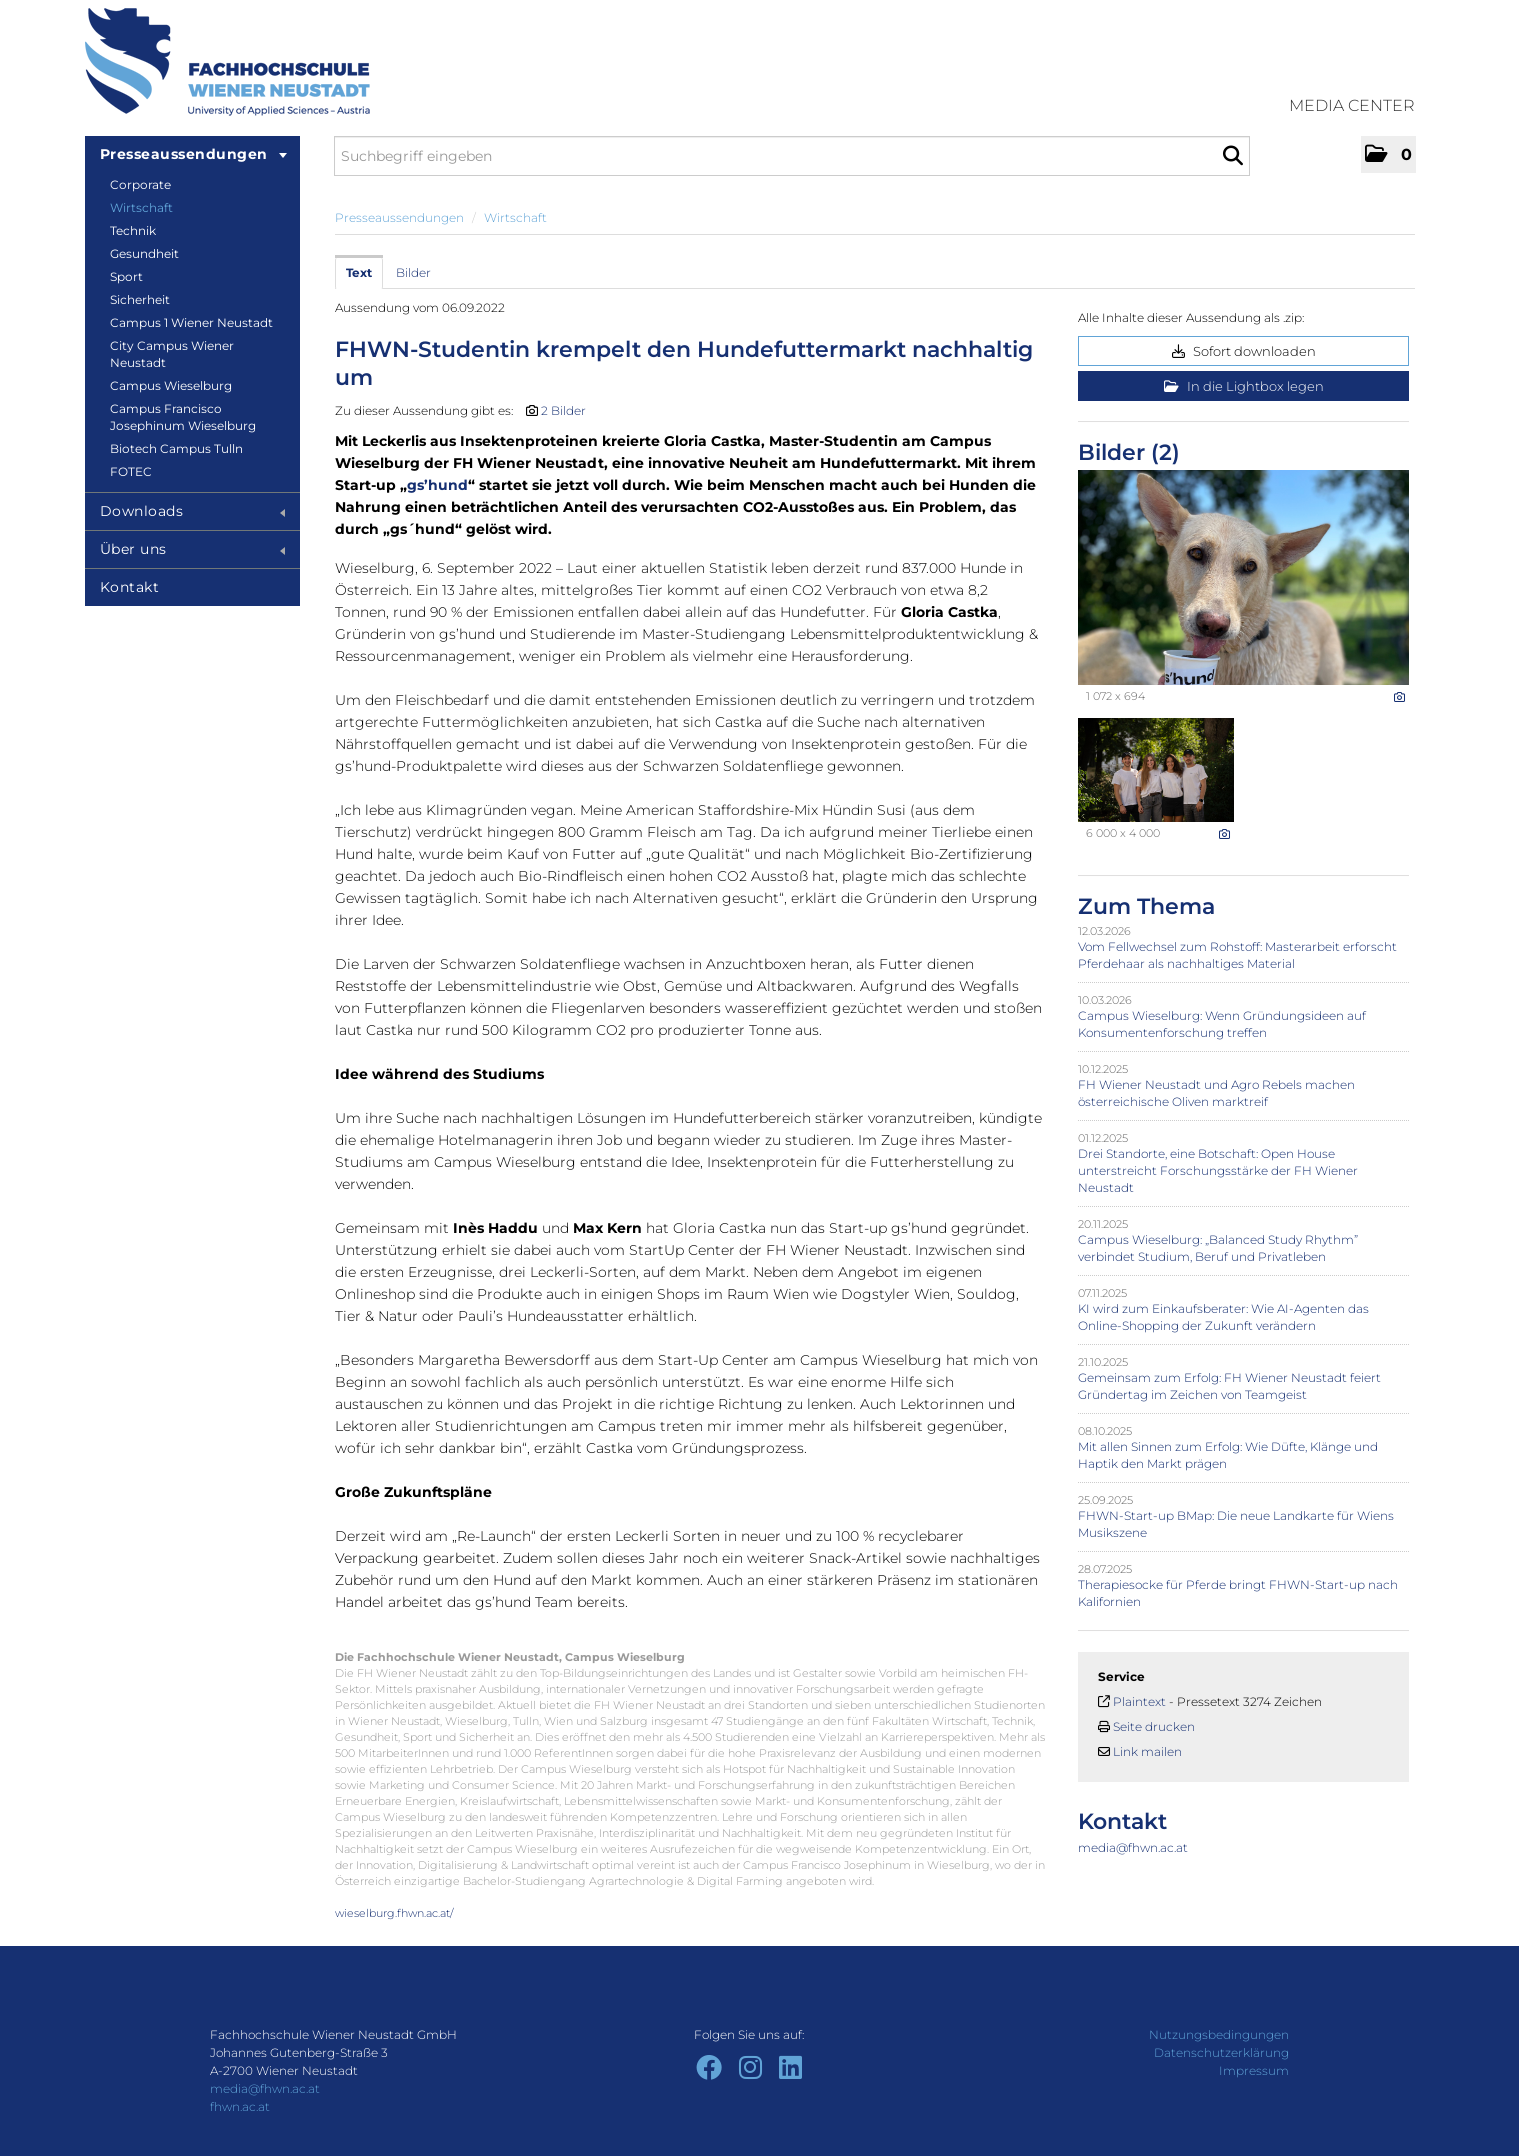 The image size is (1519, 2156). What do you see at coordinates (1232, 156) in the screenshot?
I see `[Suche starten]` at bounding box center [1232, 156].